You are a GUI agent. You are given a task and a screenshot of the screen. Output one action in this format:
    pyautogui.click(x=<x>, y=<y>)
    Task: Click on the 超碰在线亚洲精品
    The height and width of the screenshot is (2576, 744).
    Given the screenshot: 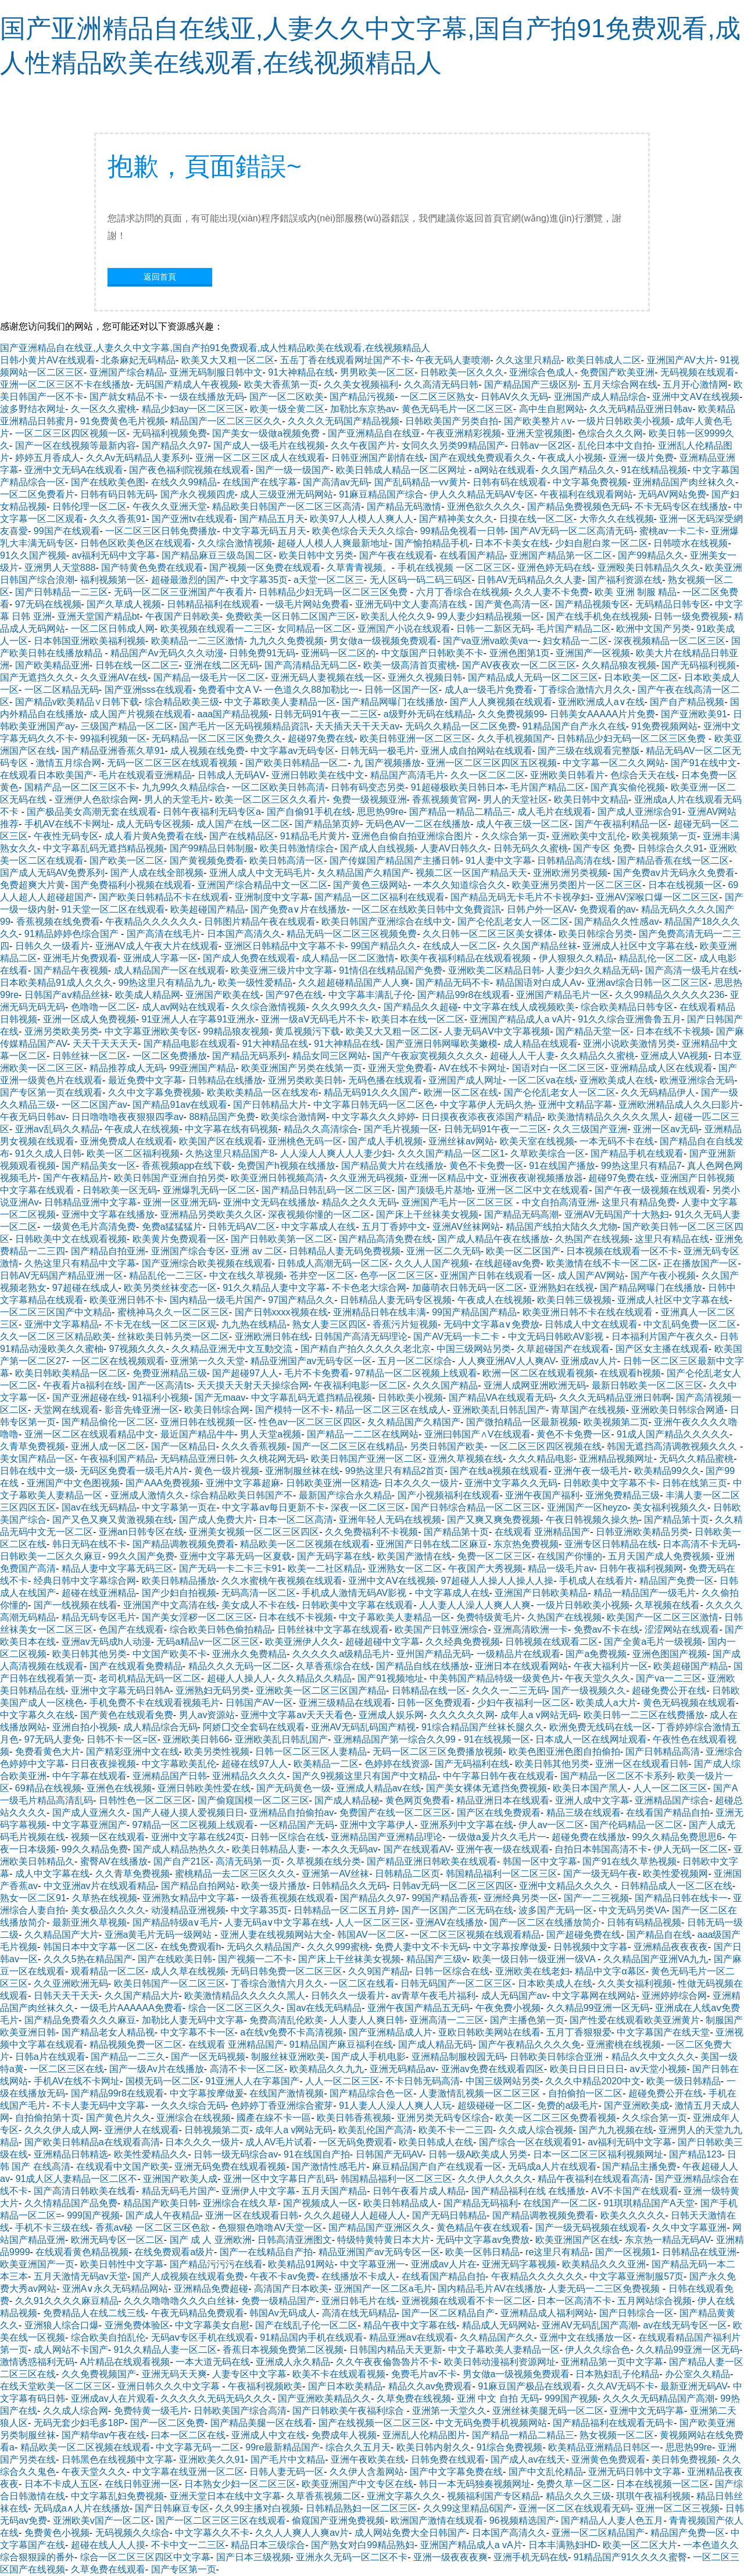 What is the action you would take?
    pyautogui.click(x=99, y=1593)
    